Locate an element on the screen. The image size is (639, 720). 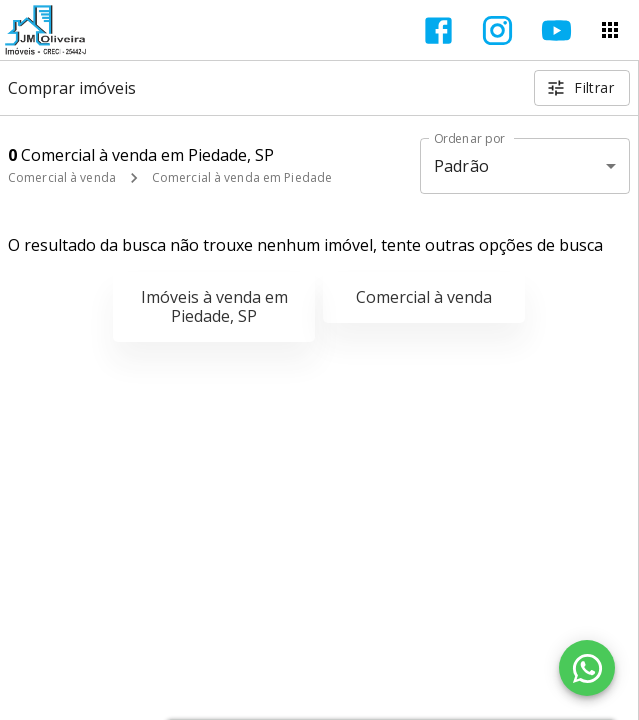
Comercial à venda is located at coordinates (62, 177).